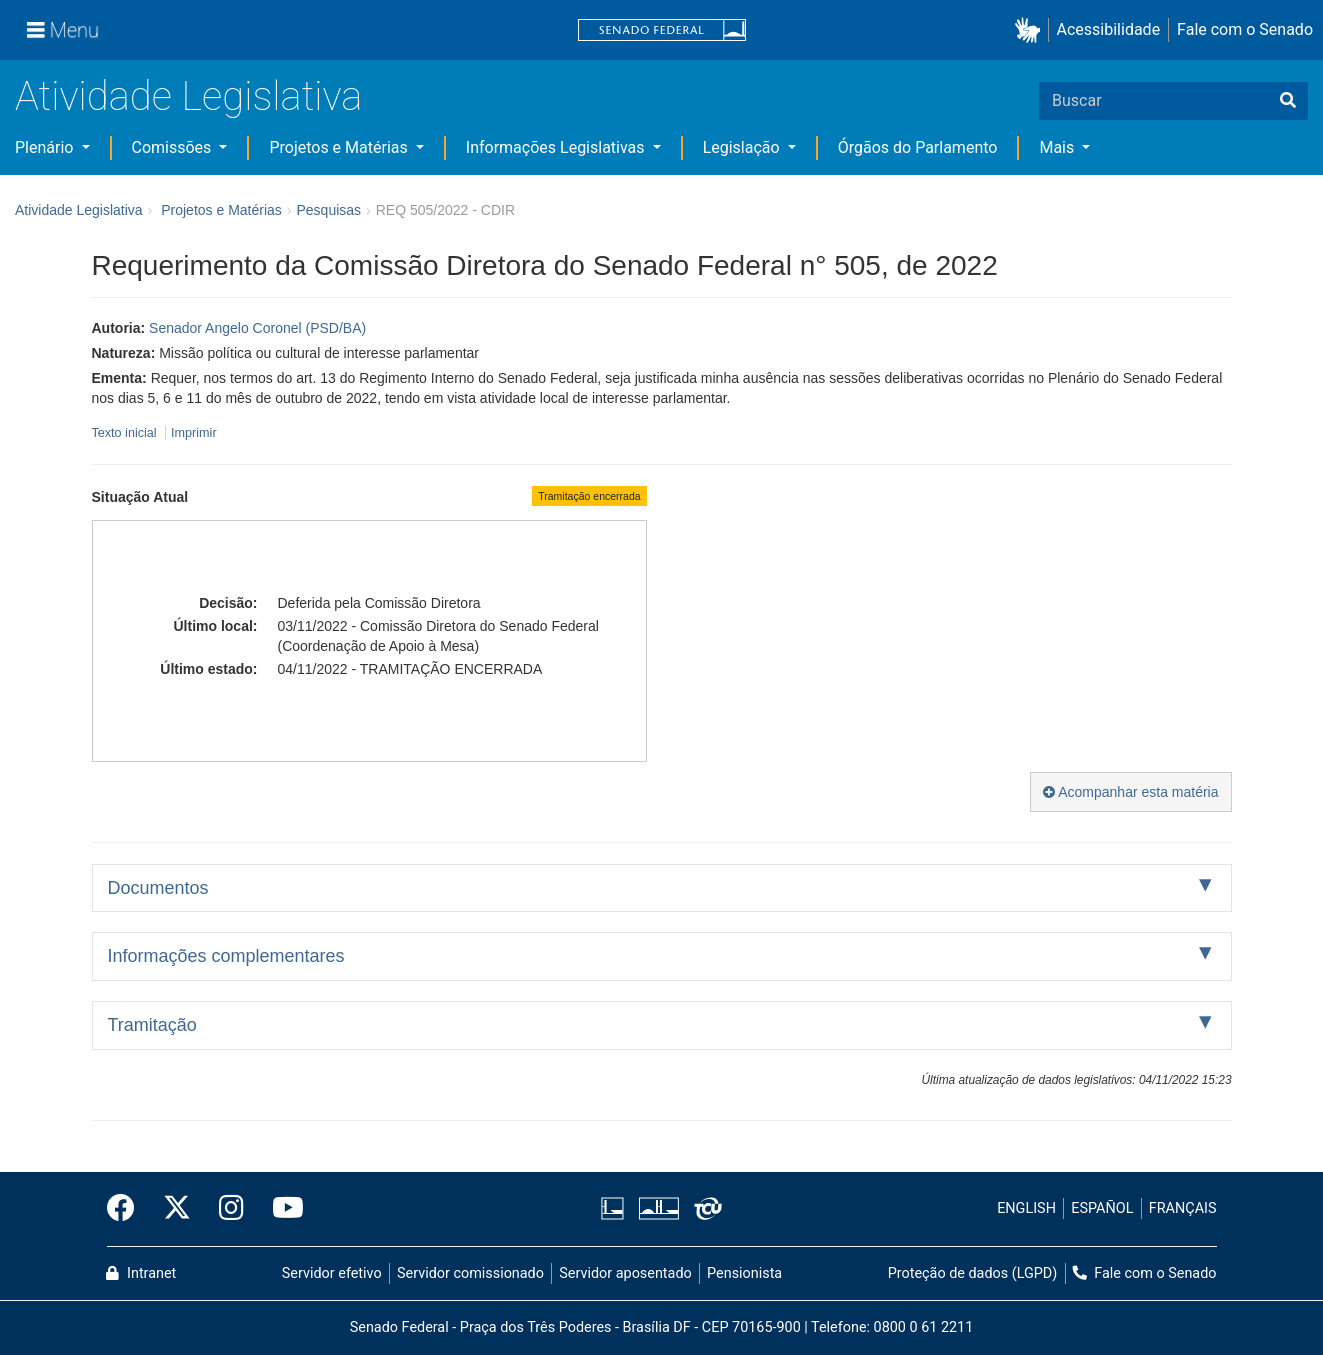 Image resolution: width=1323 pixels, height=1355 pixels. Describe the element at coordinates (1026, 1208) in the screenshot. I see `ENGLISH` at that location.